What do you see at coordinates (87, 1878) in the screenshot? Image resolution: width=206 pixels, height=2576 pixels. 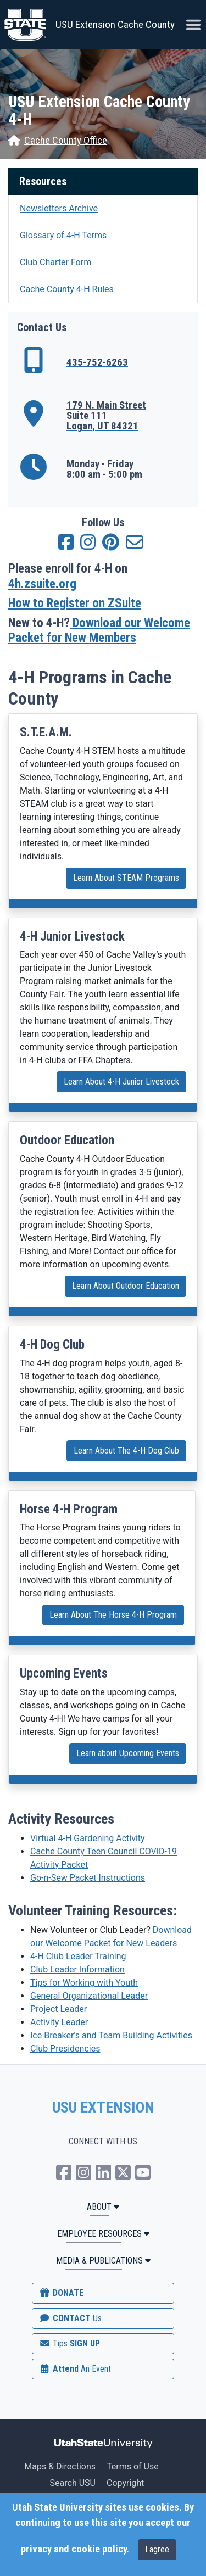 I see `Go-n-Sew Packet Instructions` at bounding box center [87, 1878].